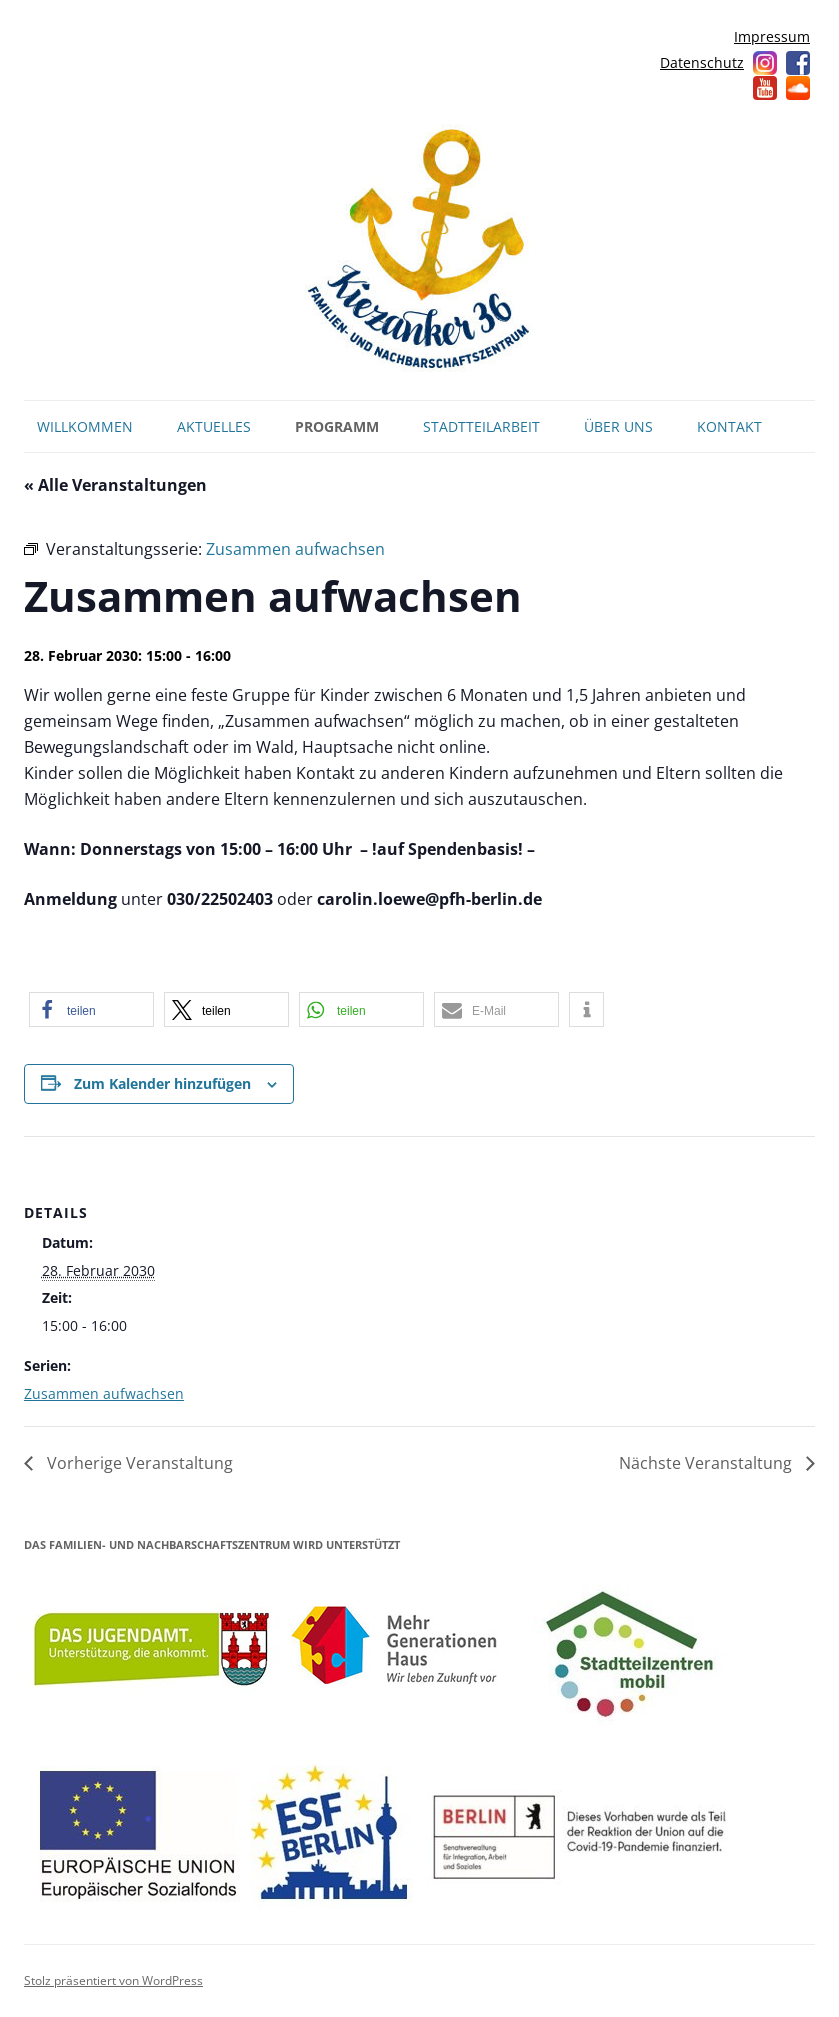 The image size is (839, 2017). Describe the element at coordinates (798, 88) in the screenshot. I see `Soundcloud` at that location.